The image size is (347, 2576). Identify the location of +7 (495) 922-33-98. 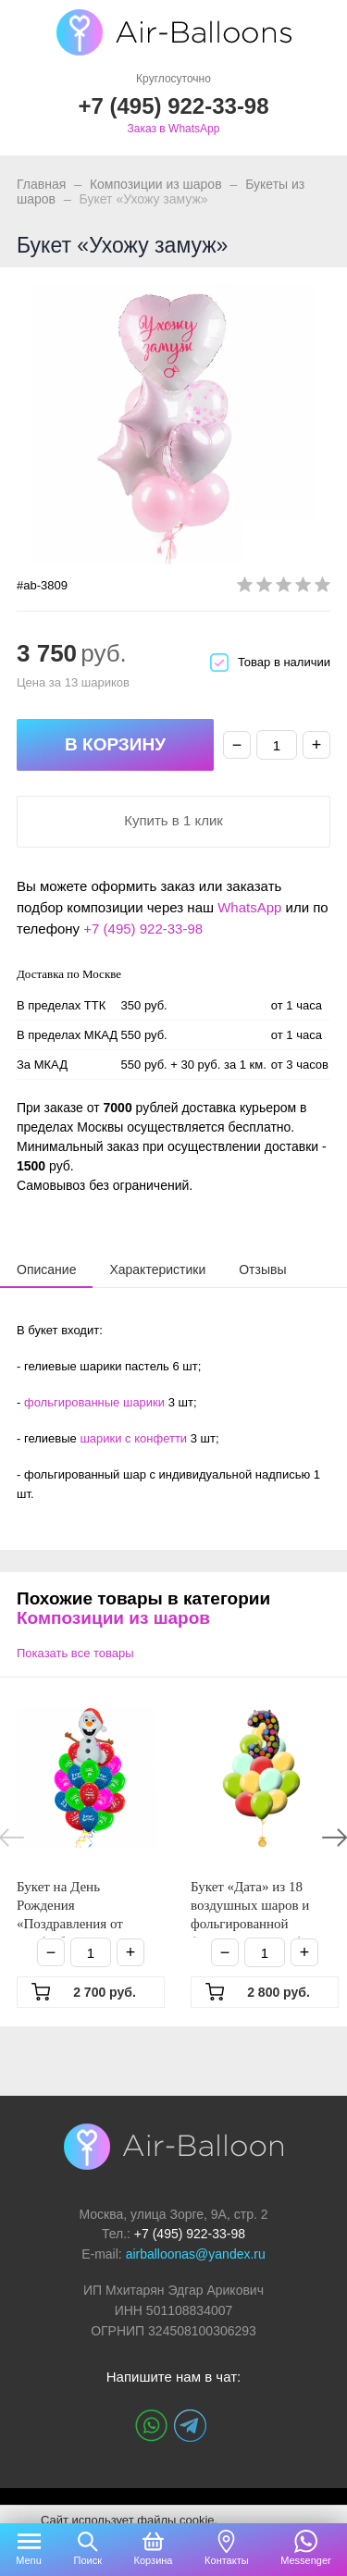
(143, 928).